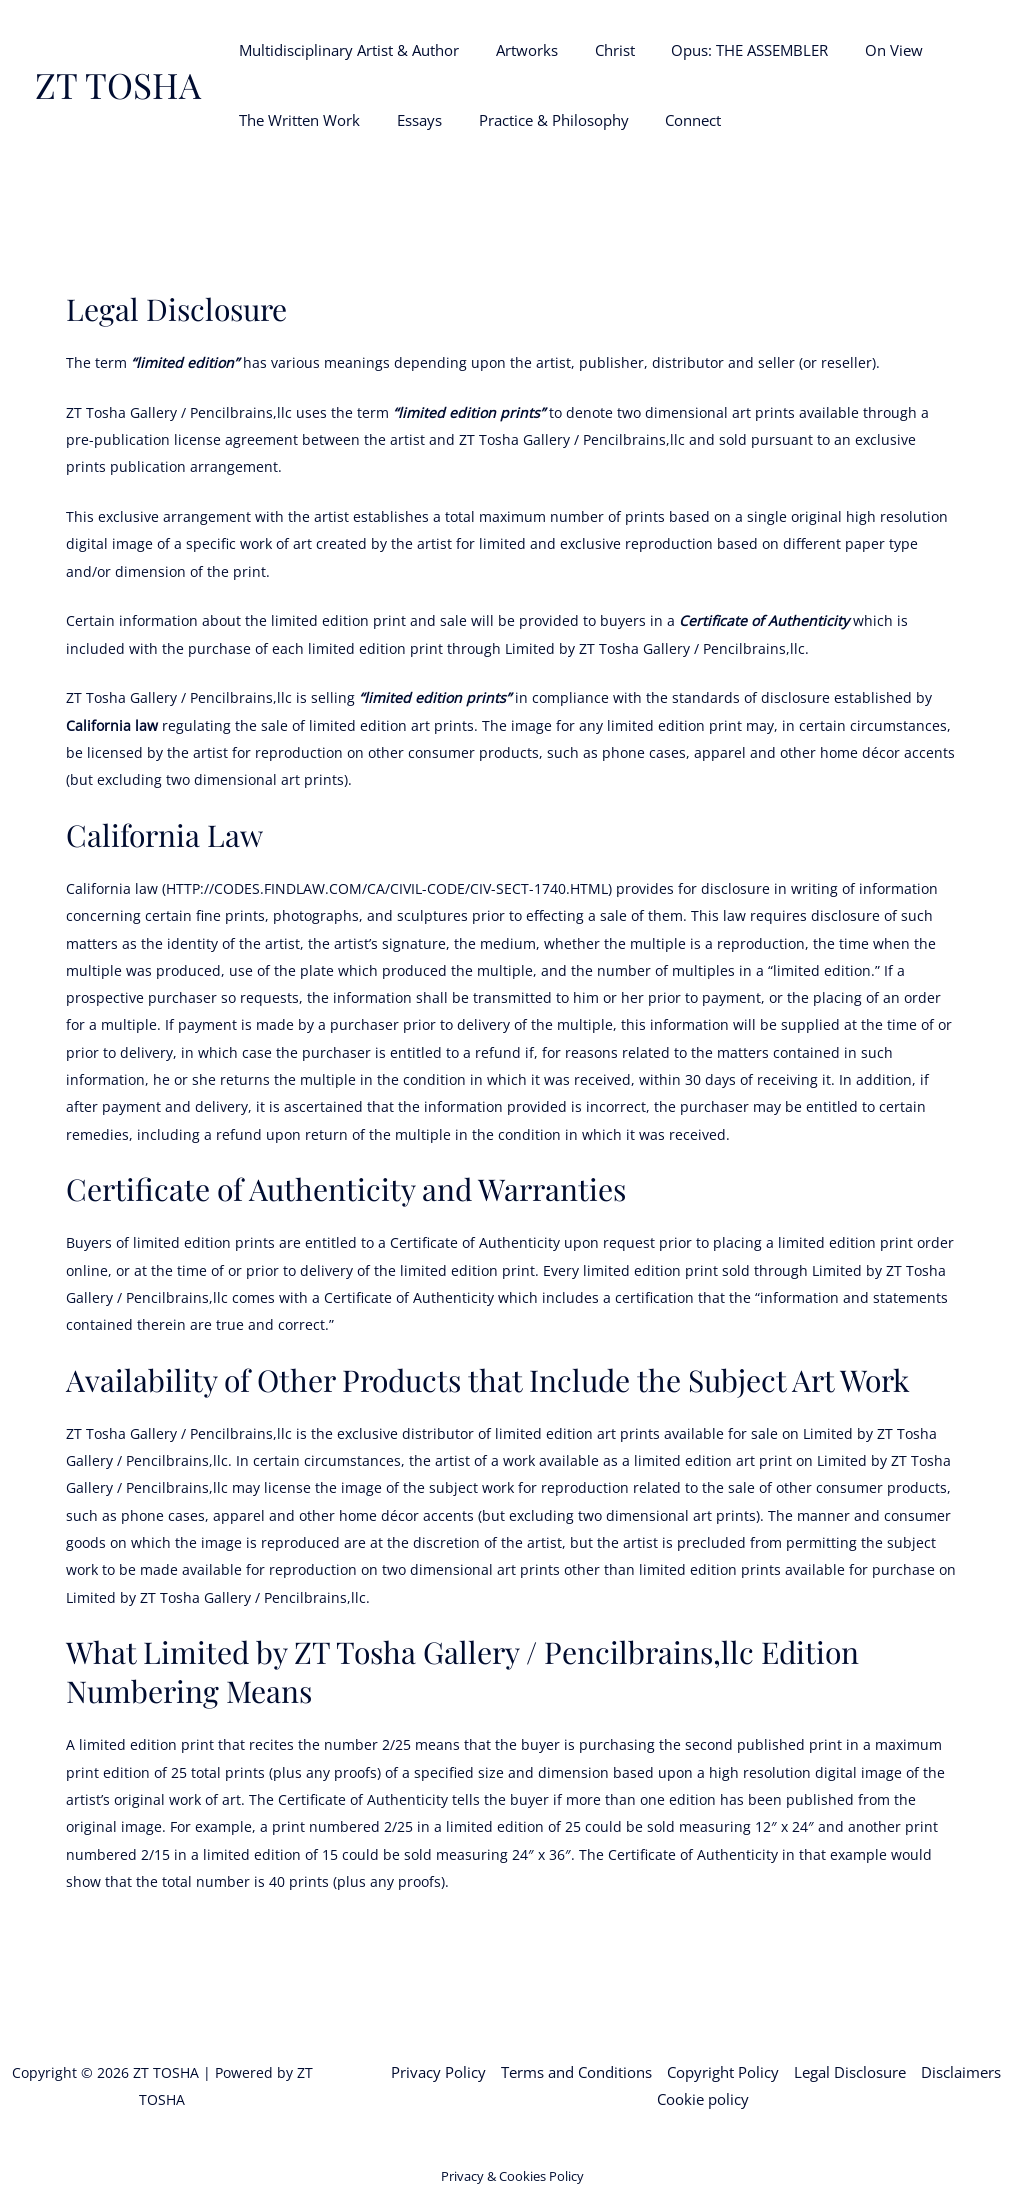 This screenshot has width=1024, height=2193. What do you see at coordinates (598, 50) in the screenshot?
I see `Christ` at bounding box center [598, 50].